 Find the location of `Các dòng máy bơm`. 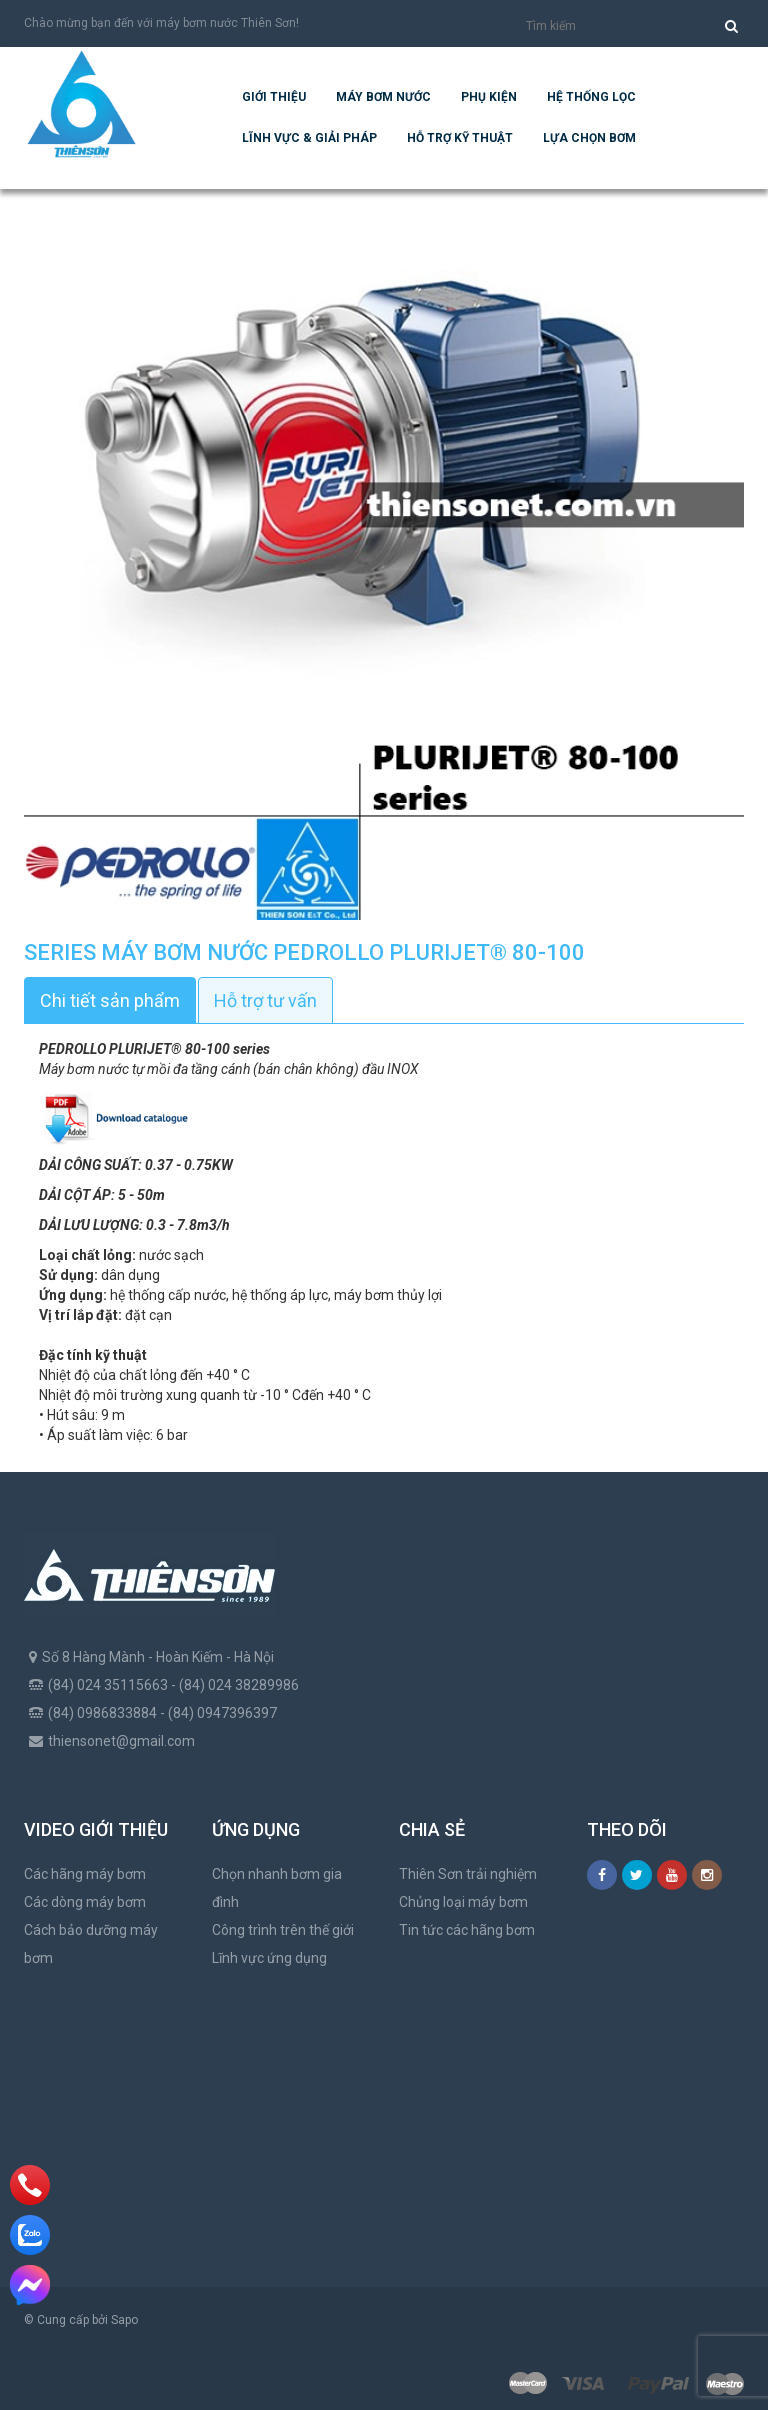

Các dòng máy bơm is located at coordinates (85, 1902).